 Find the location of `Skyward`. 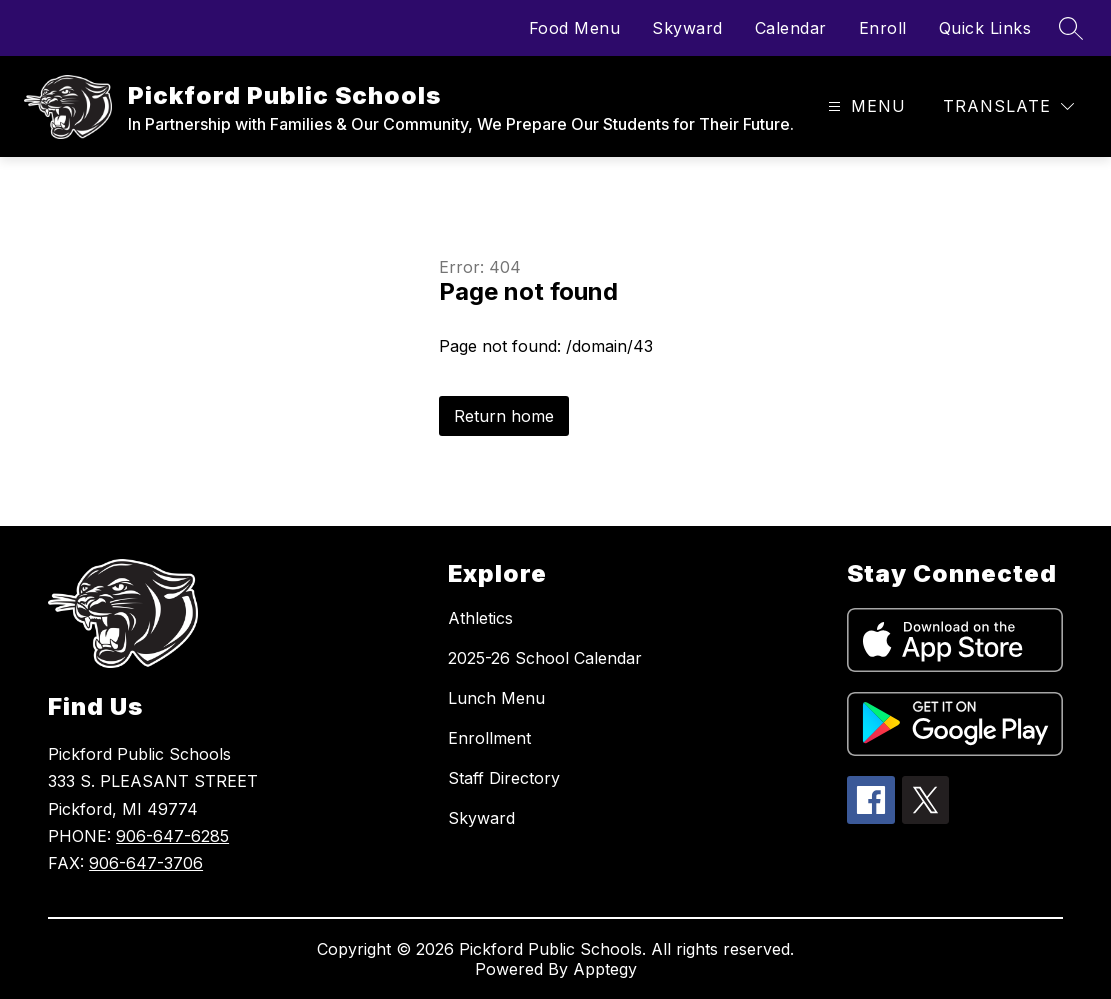

Skyward is located at coordinates (687, 28).